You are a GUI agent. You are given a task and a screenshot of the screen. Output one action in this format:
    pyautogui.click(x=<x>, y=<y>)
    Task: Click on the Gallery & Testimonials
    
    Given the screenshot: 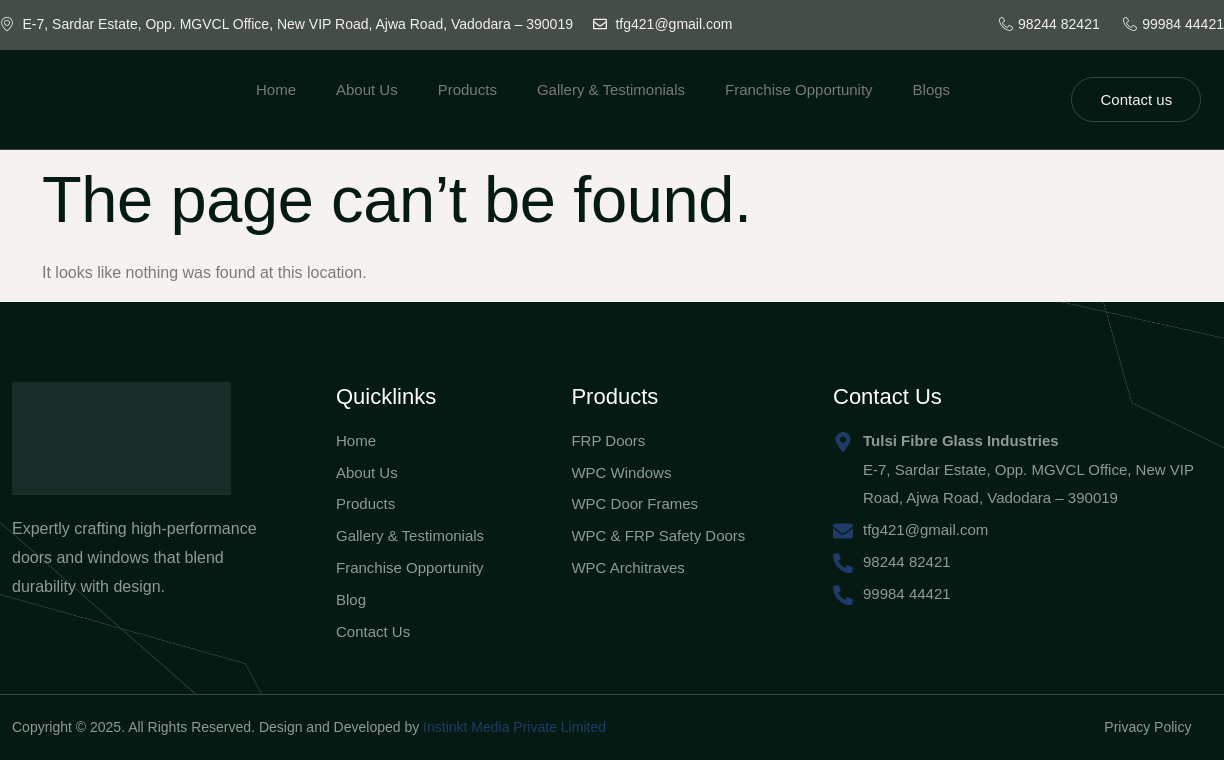 What is the action you would take?
    pyautogui.click(x=611, y=89)
    